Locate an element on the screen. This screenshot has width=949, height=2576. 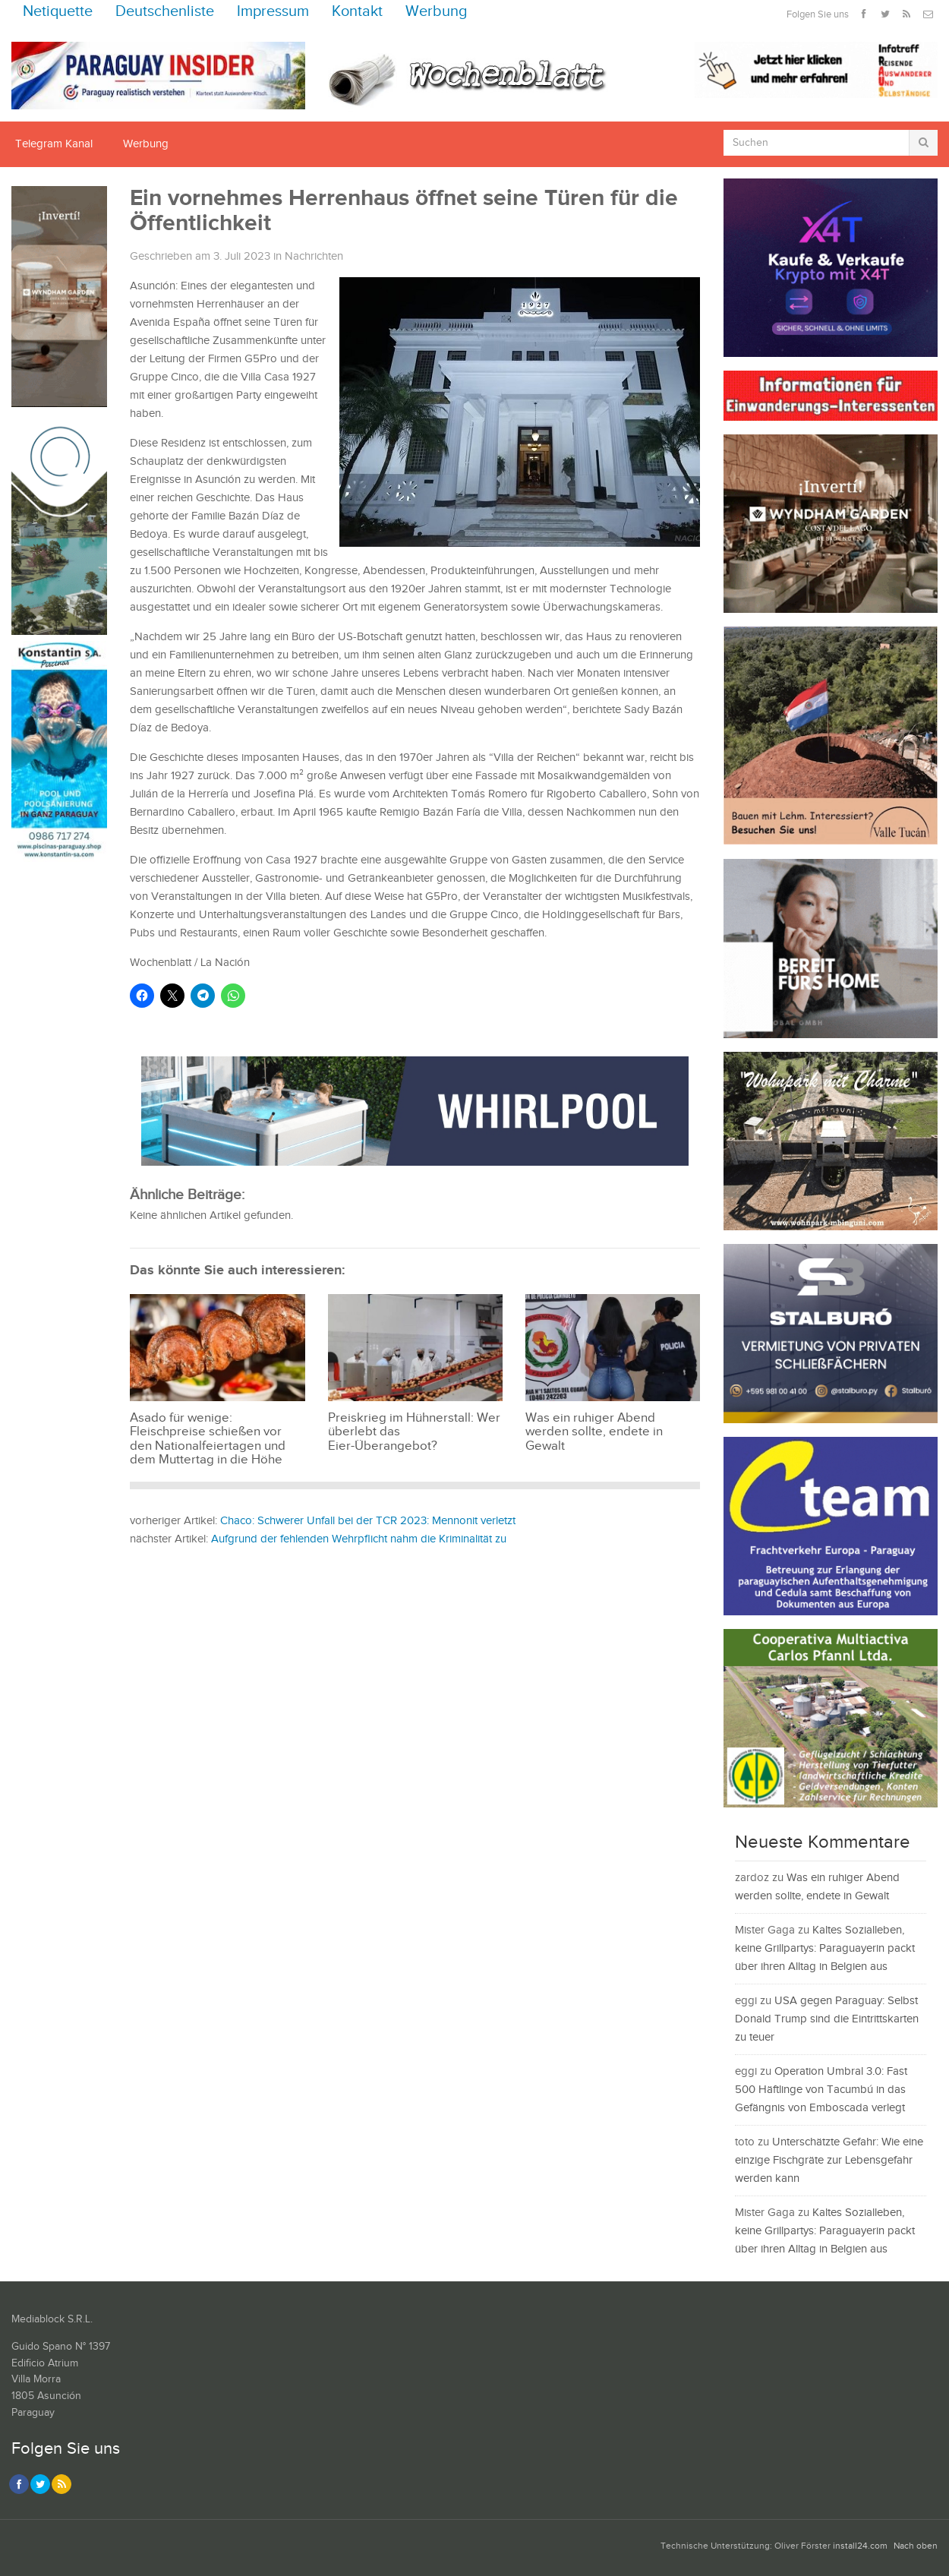
Nach oben is located at coordinates (916, 2546).